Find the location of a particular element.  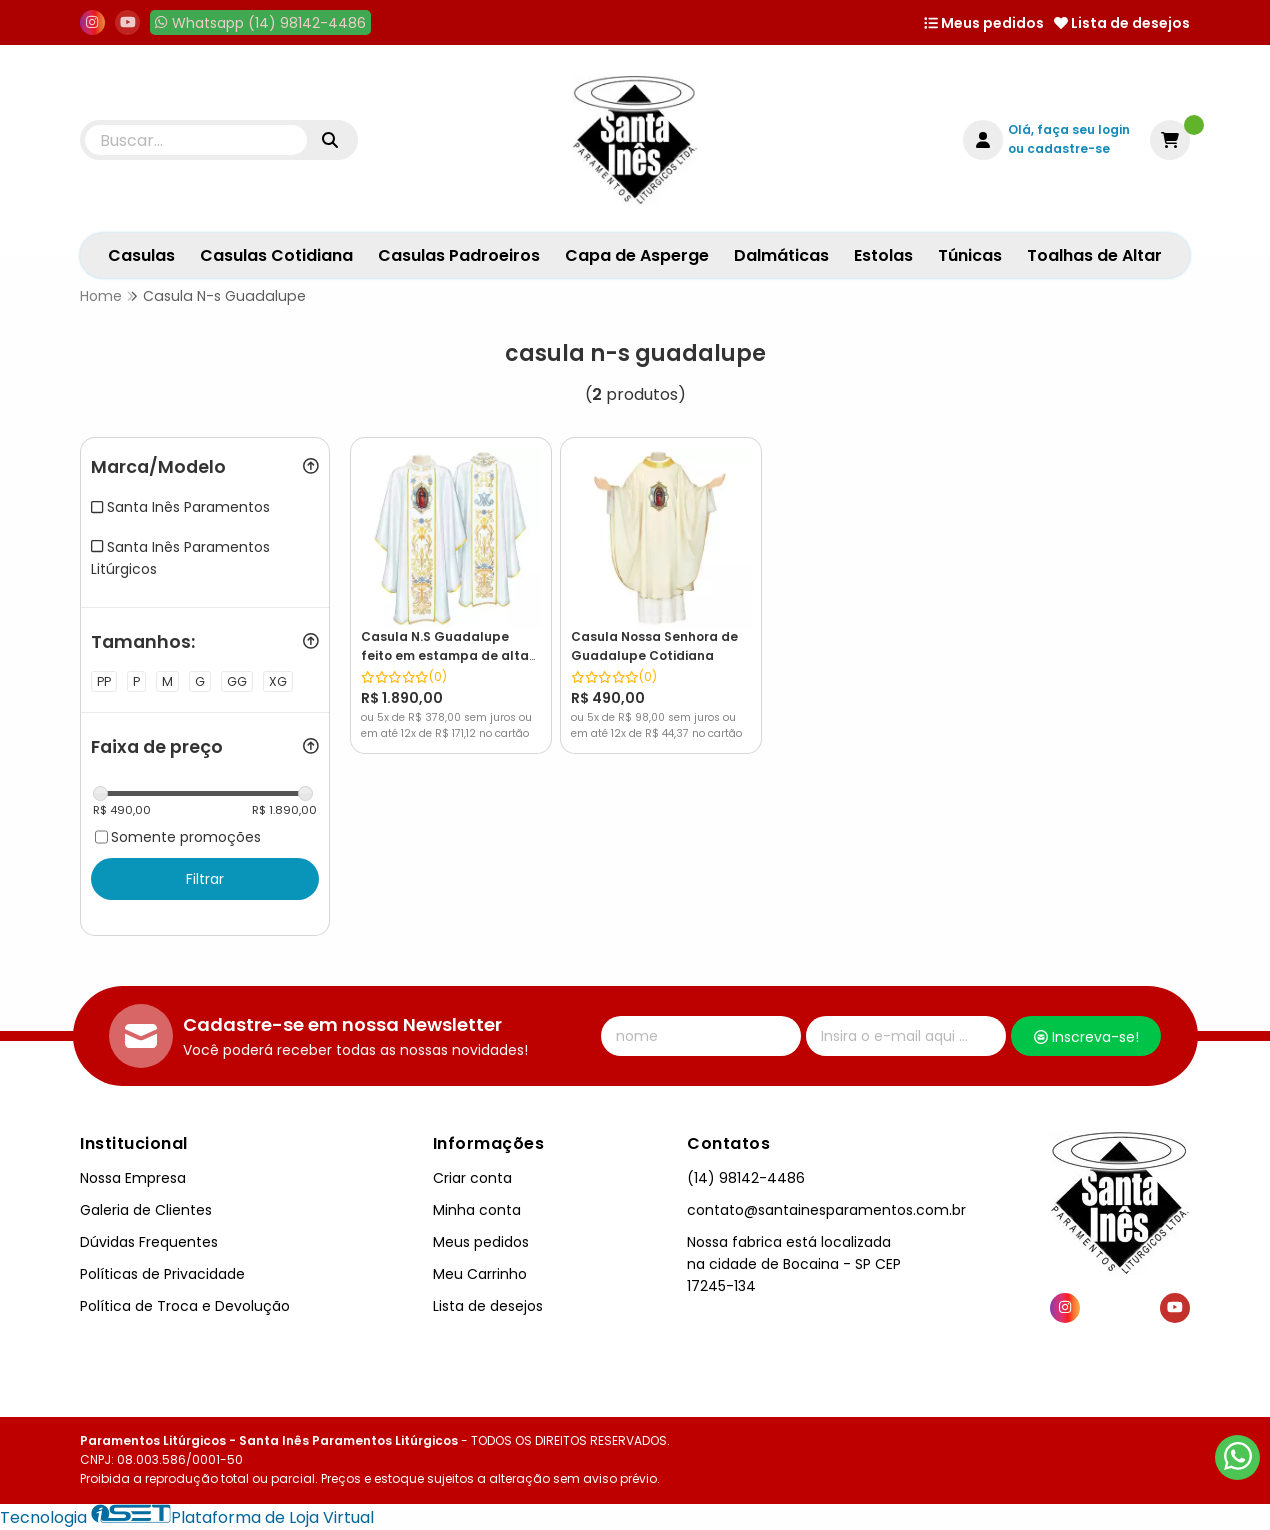

Criar conta is located at coordinates (472, 1178).